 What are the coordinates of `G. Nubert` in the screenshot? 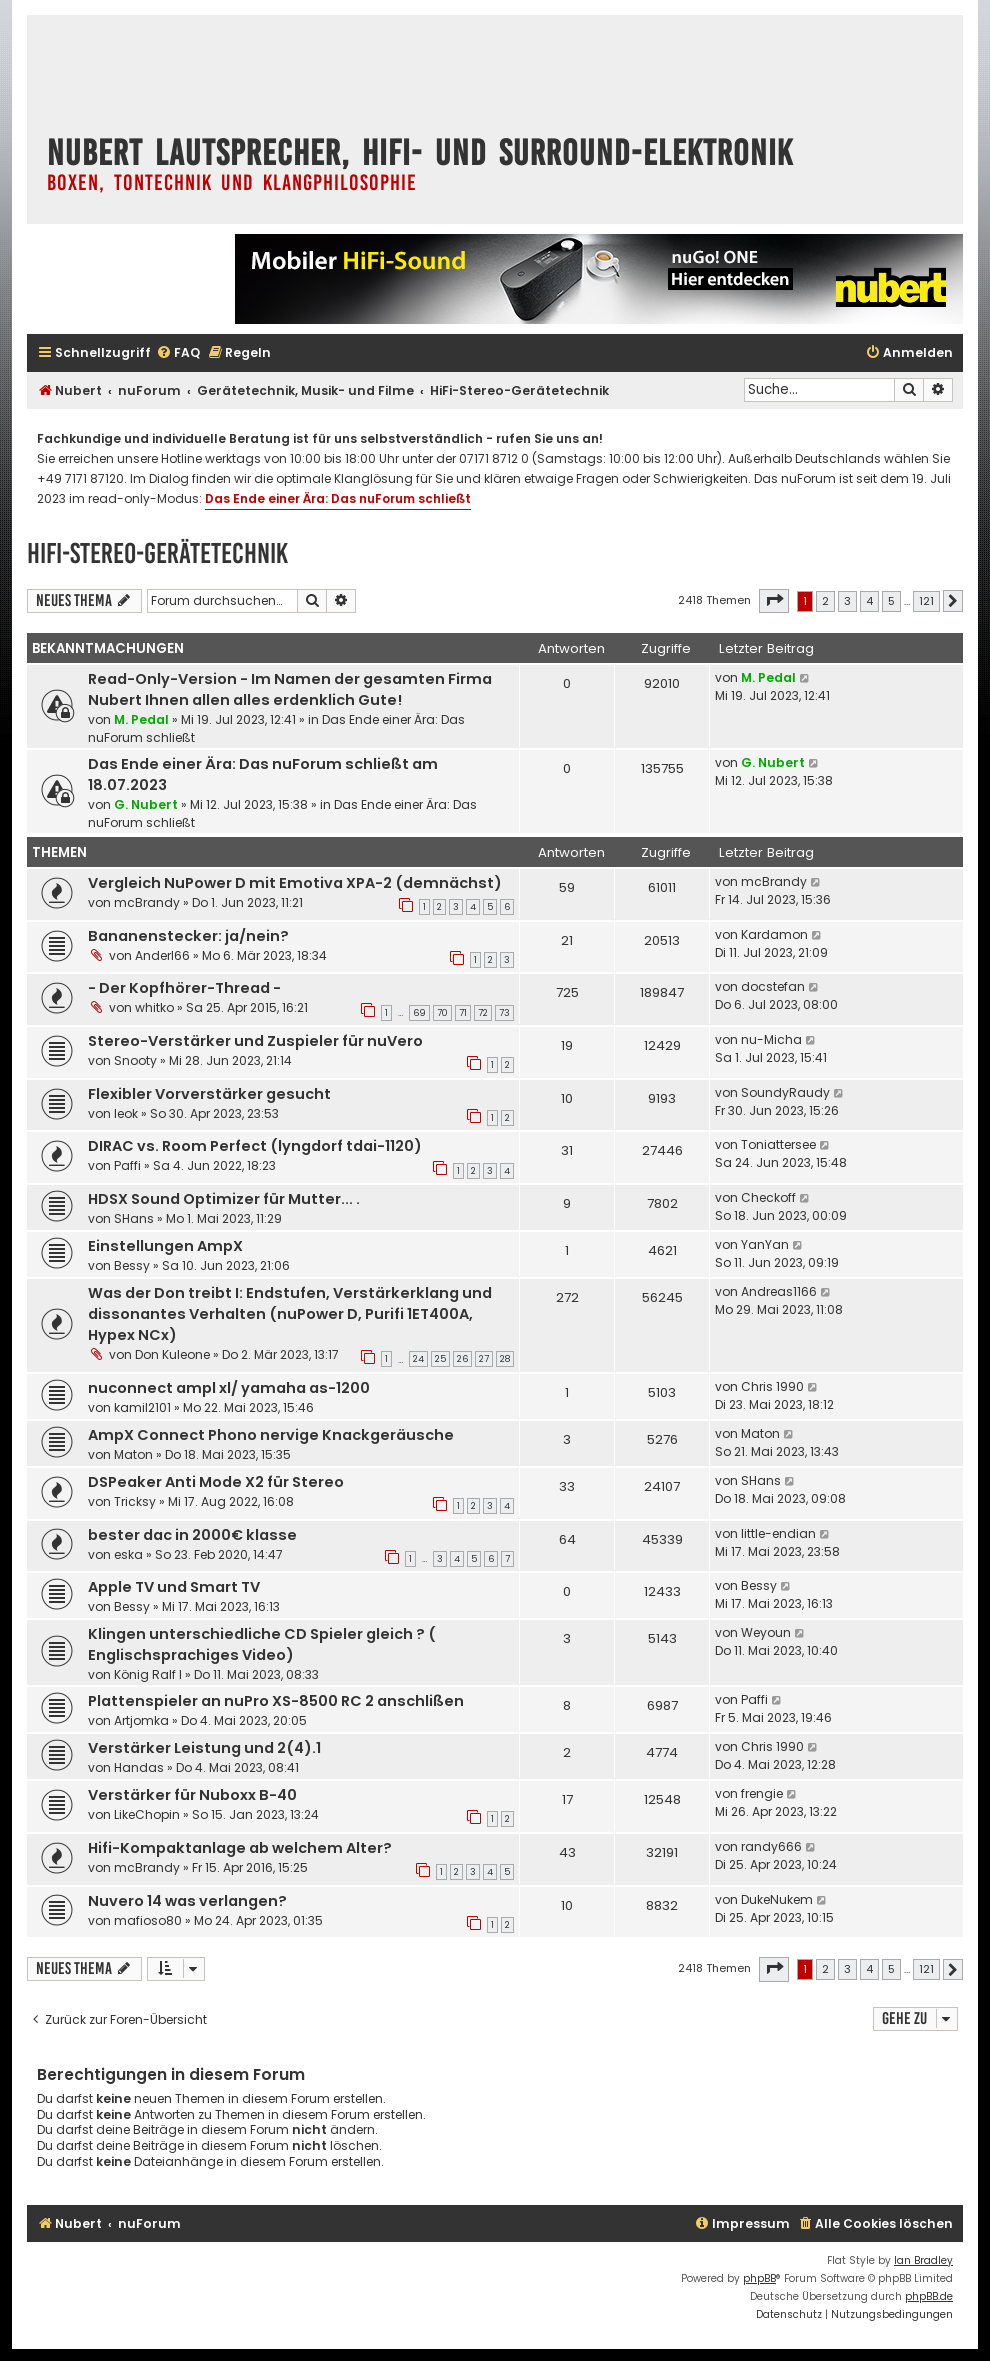 It's located at (146, 804).